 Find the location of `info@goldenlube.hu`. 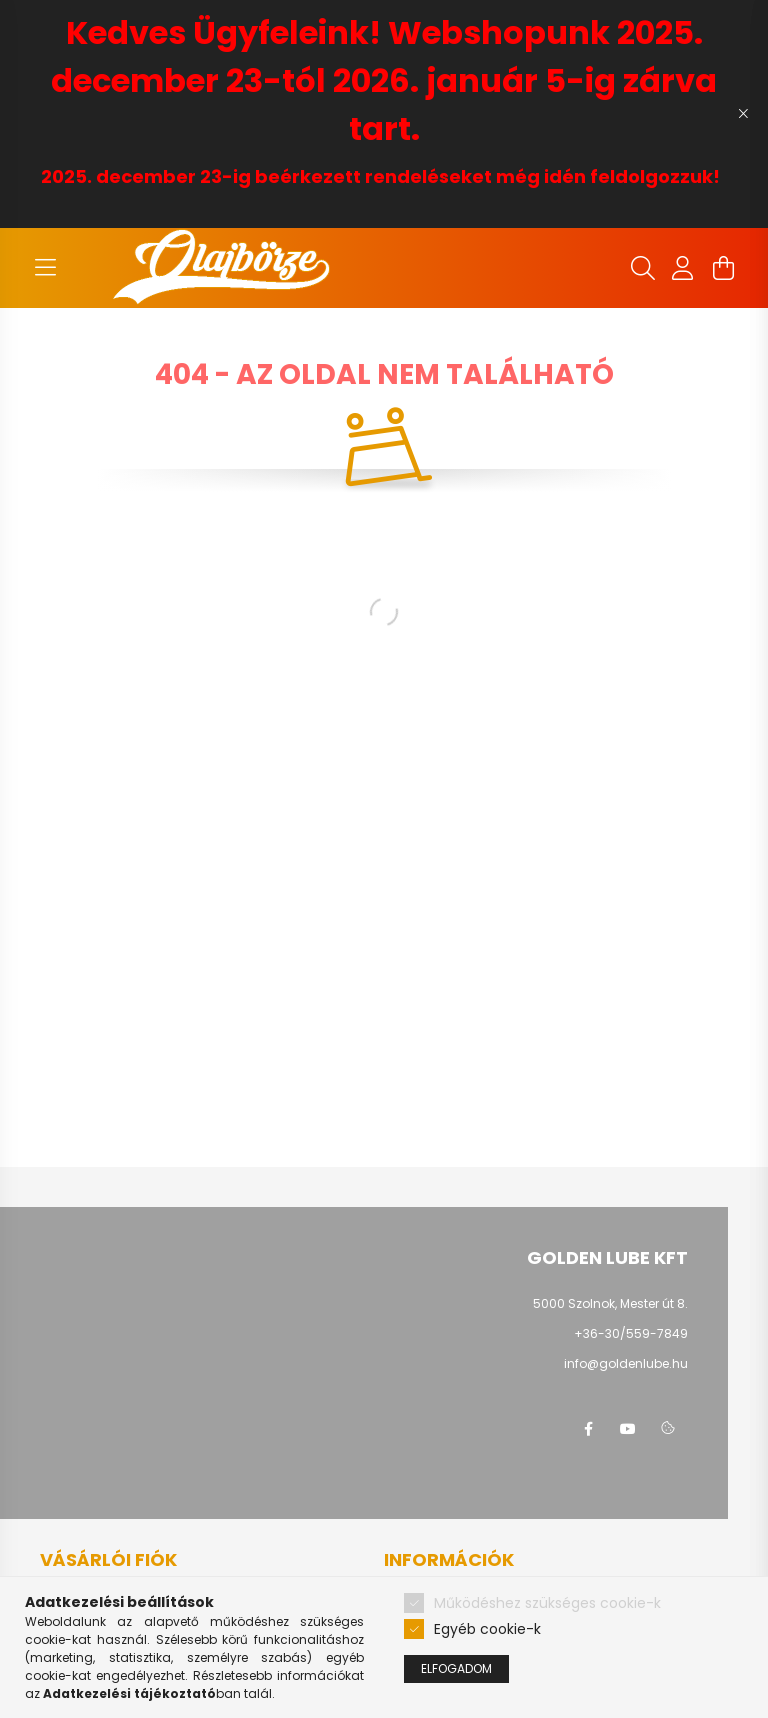

info@goldenlube.hu is located at coordinates (626, 1363).